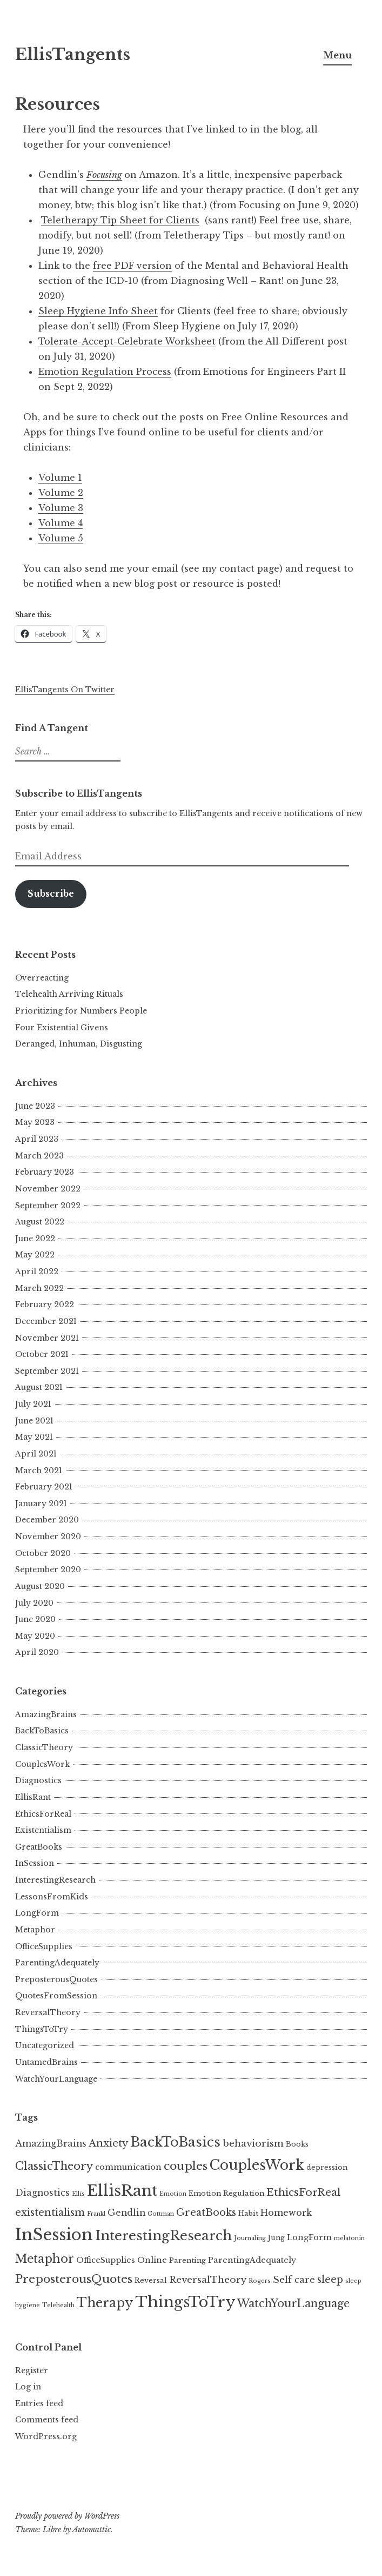 The image size is (382, 2576). Describe the element at coordinates (349, 2238) in the screenshot. I see `melatonin [melatonin (3 items)]` at that location.